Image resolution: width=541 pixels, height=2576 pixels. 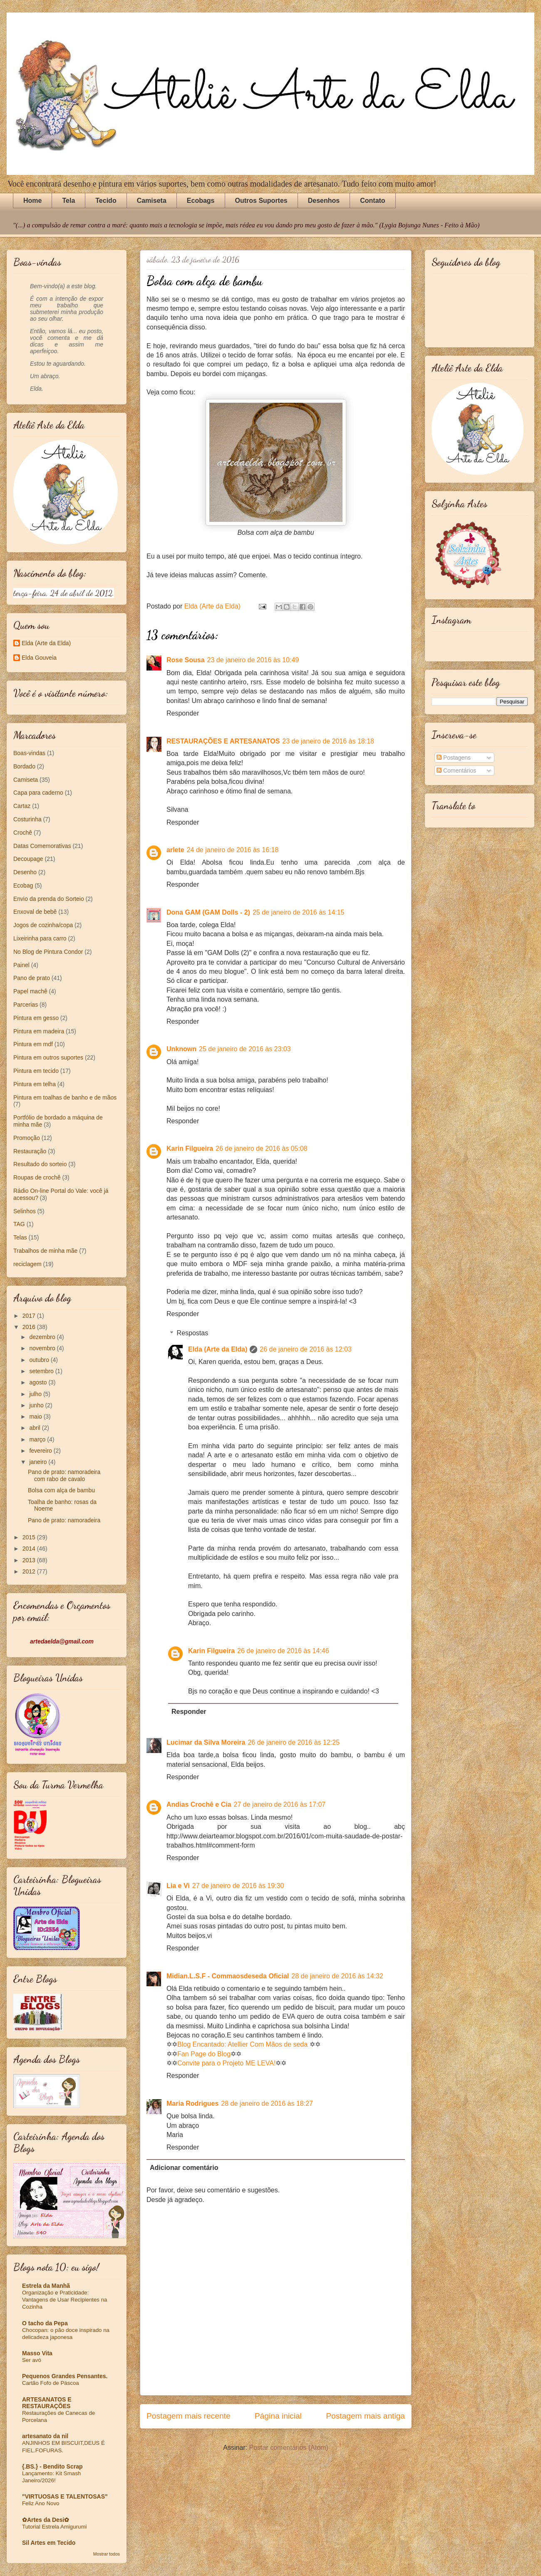 What do you see at coordinates (45, 2436) in the screenshot?
I see `artesanato da nil` at bounding box center [45, 2436].